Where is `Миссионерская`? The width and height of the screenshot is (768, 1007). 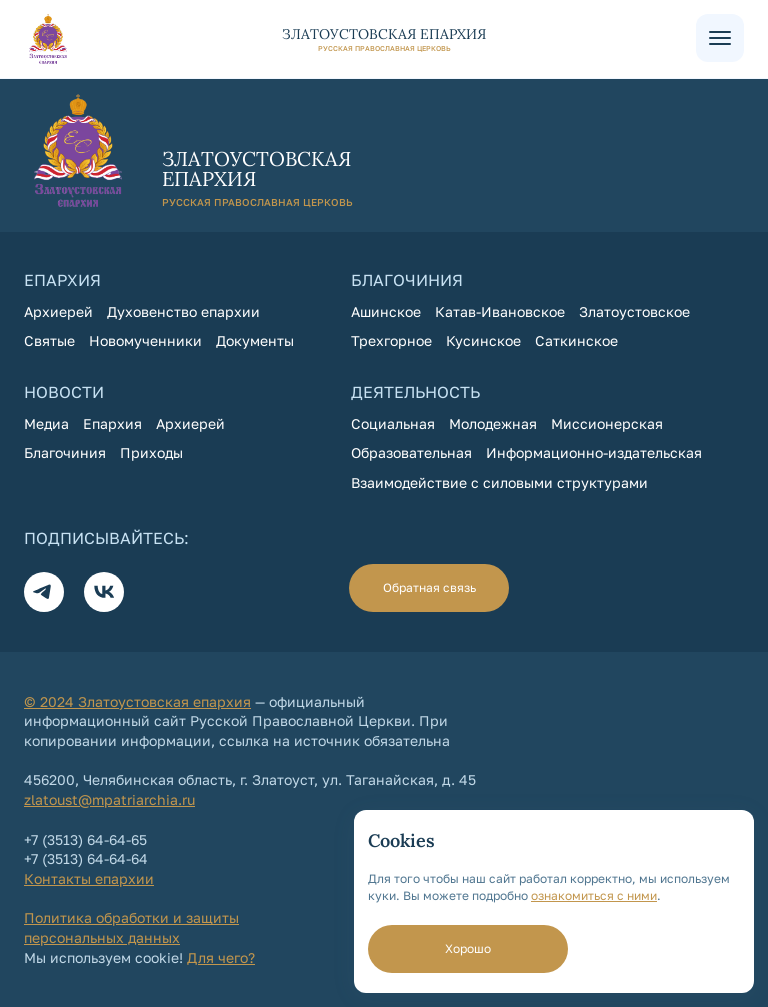
Миссионерская is located at coordinates (607, 423).